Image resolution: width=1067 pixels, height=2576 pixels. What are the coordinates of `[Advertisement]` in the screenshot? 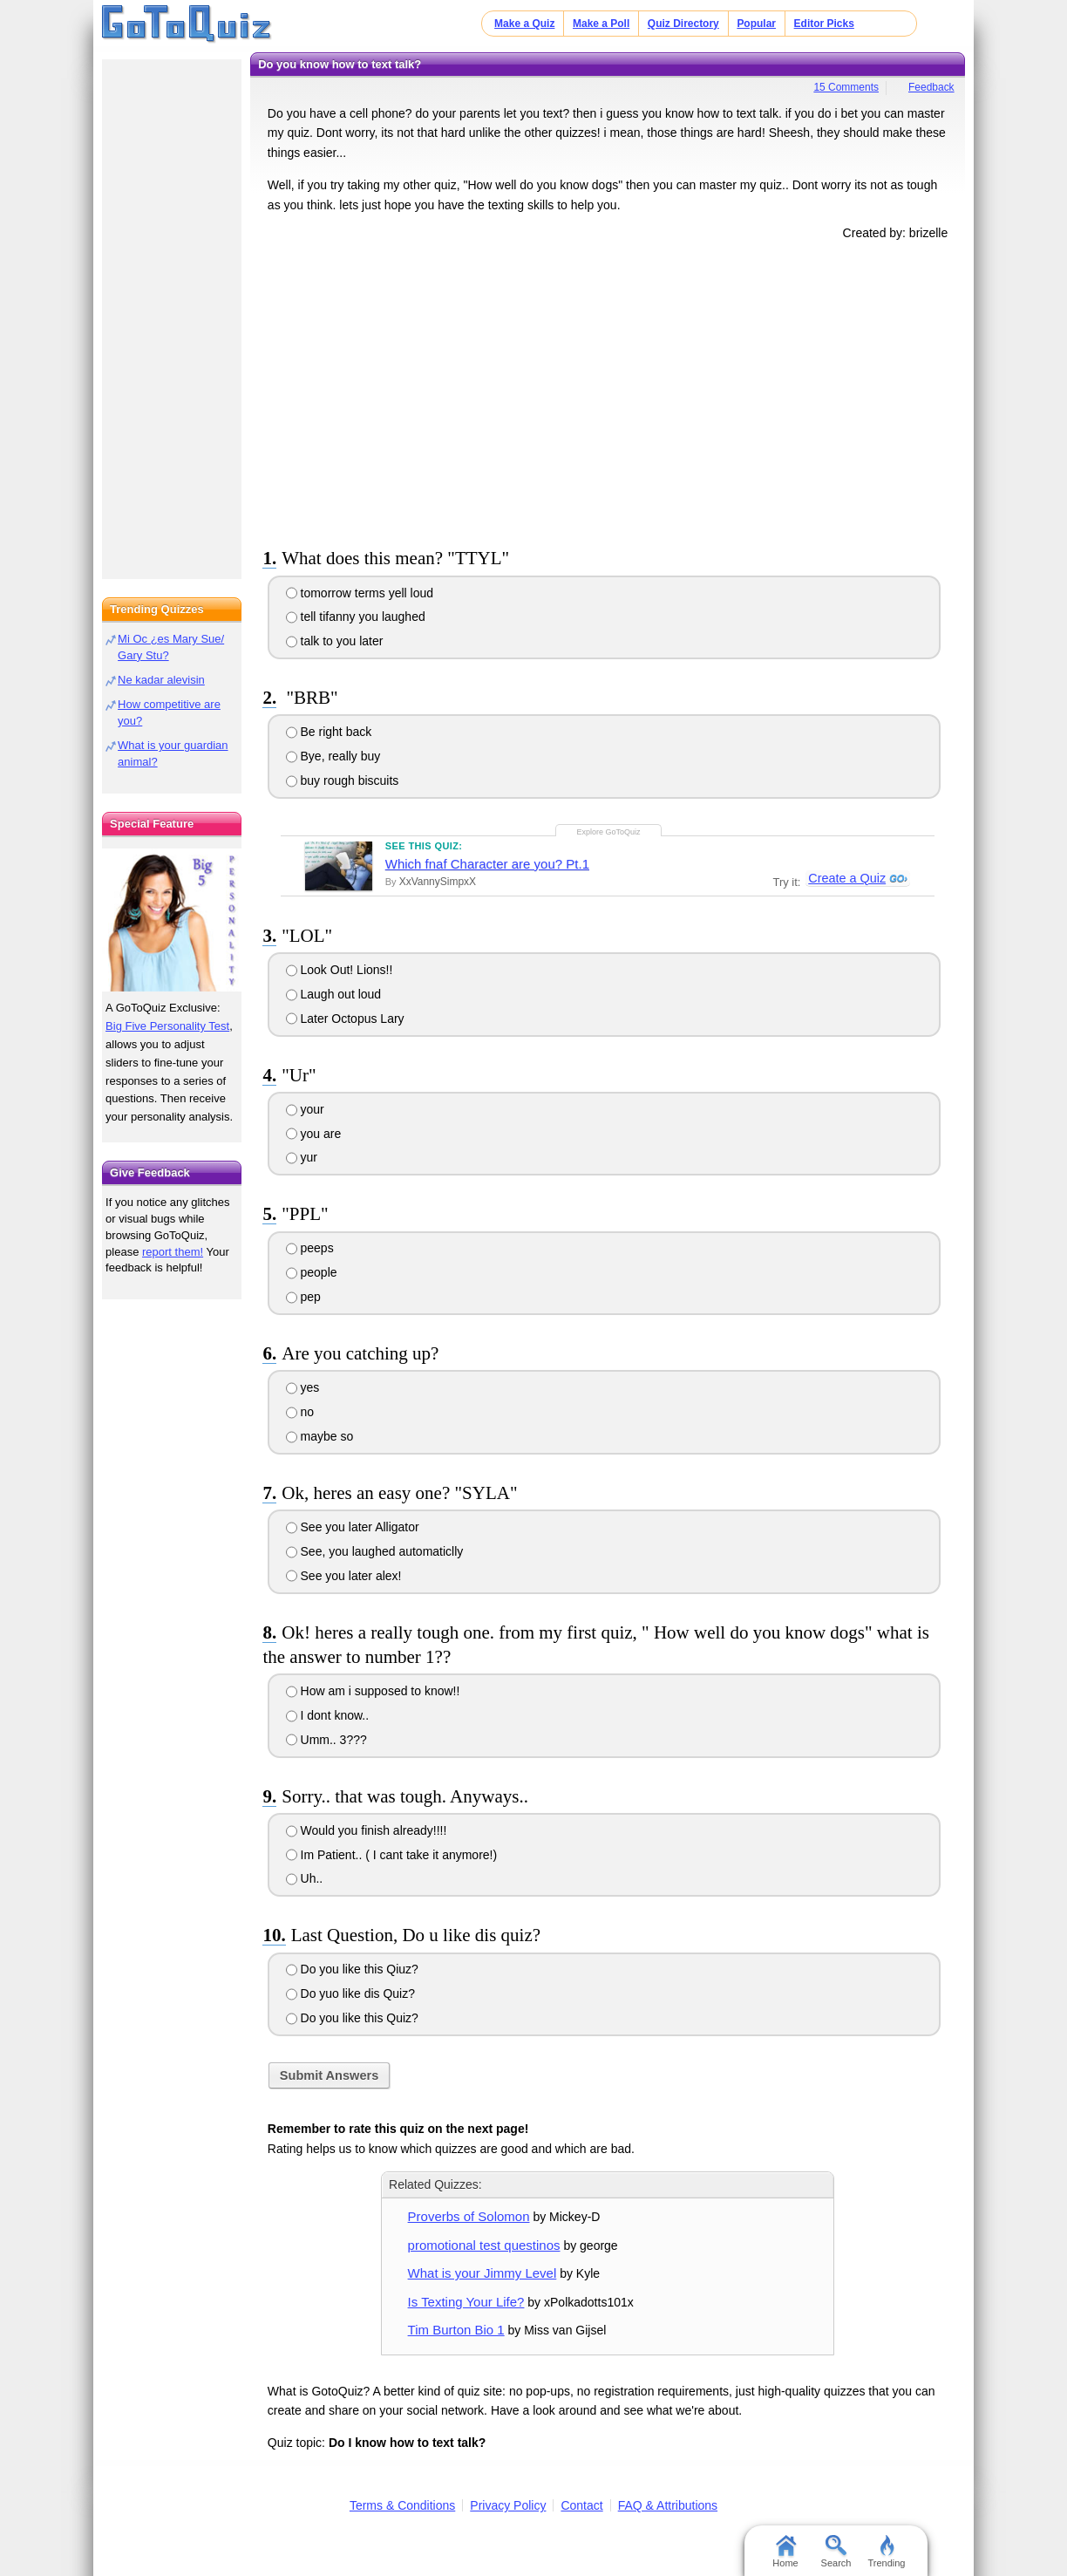 It's located at (607, 391).